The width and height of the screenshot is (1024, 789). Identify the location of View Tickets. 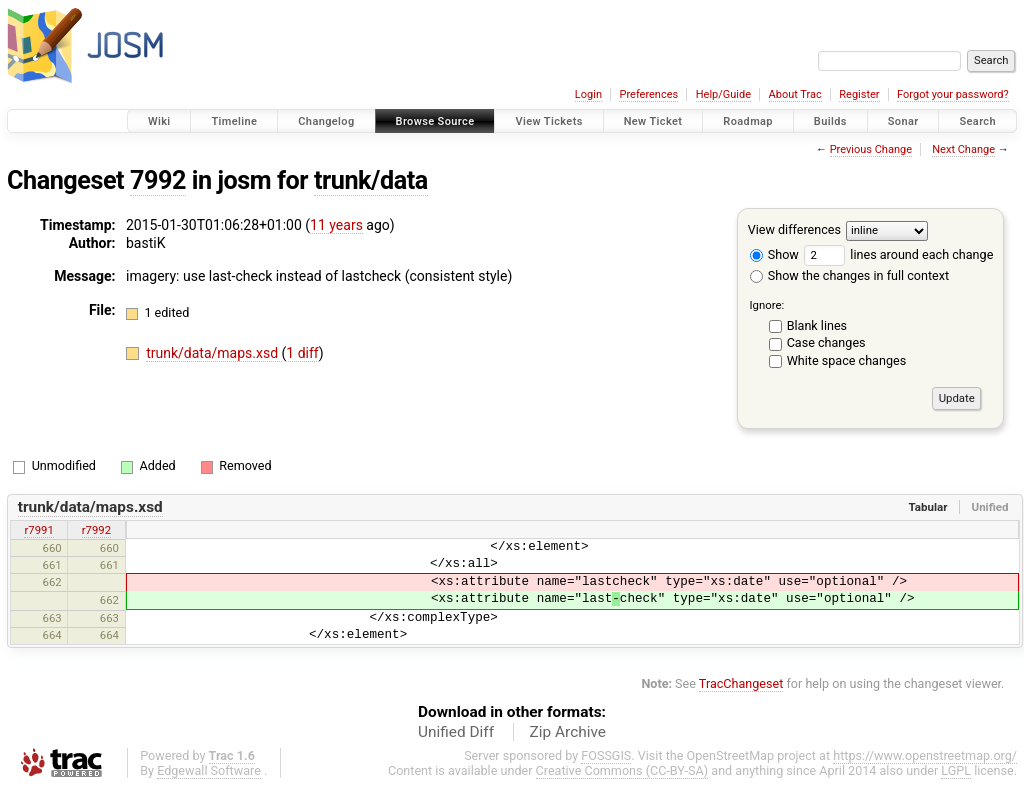
(548, 121).